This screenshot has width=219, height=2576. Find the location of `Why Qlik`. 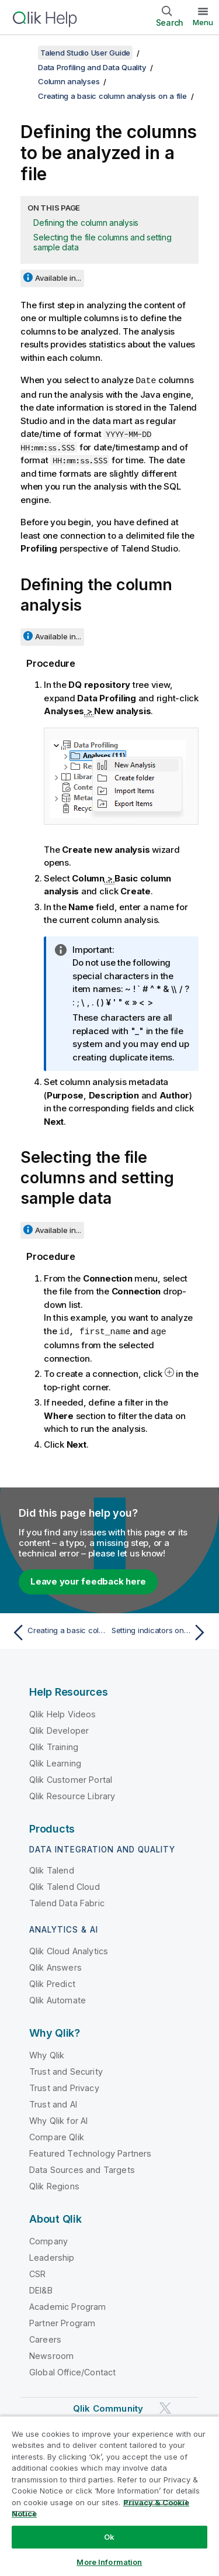

Why Qlik is located at coordinates (46, 2054).